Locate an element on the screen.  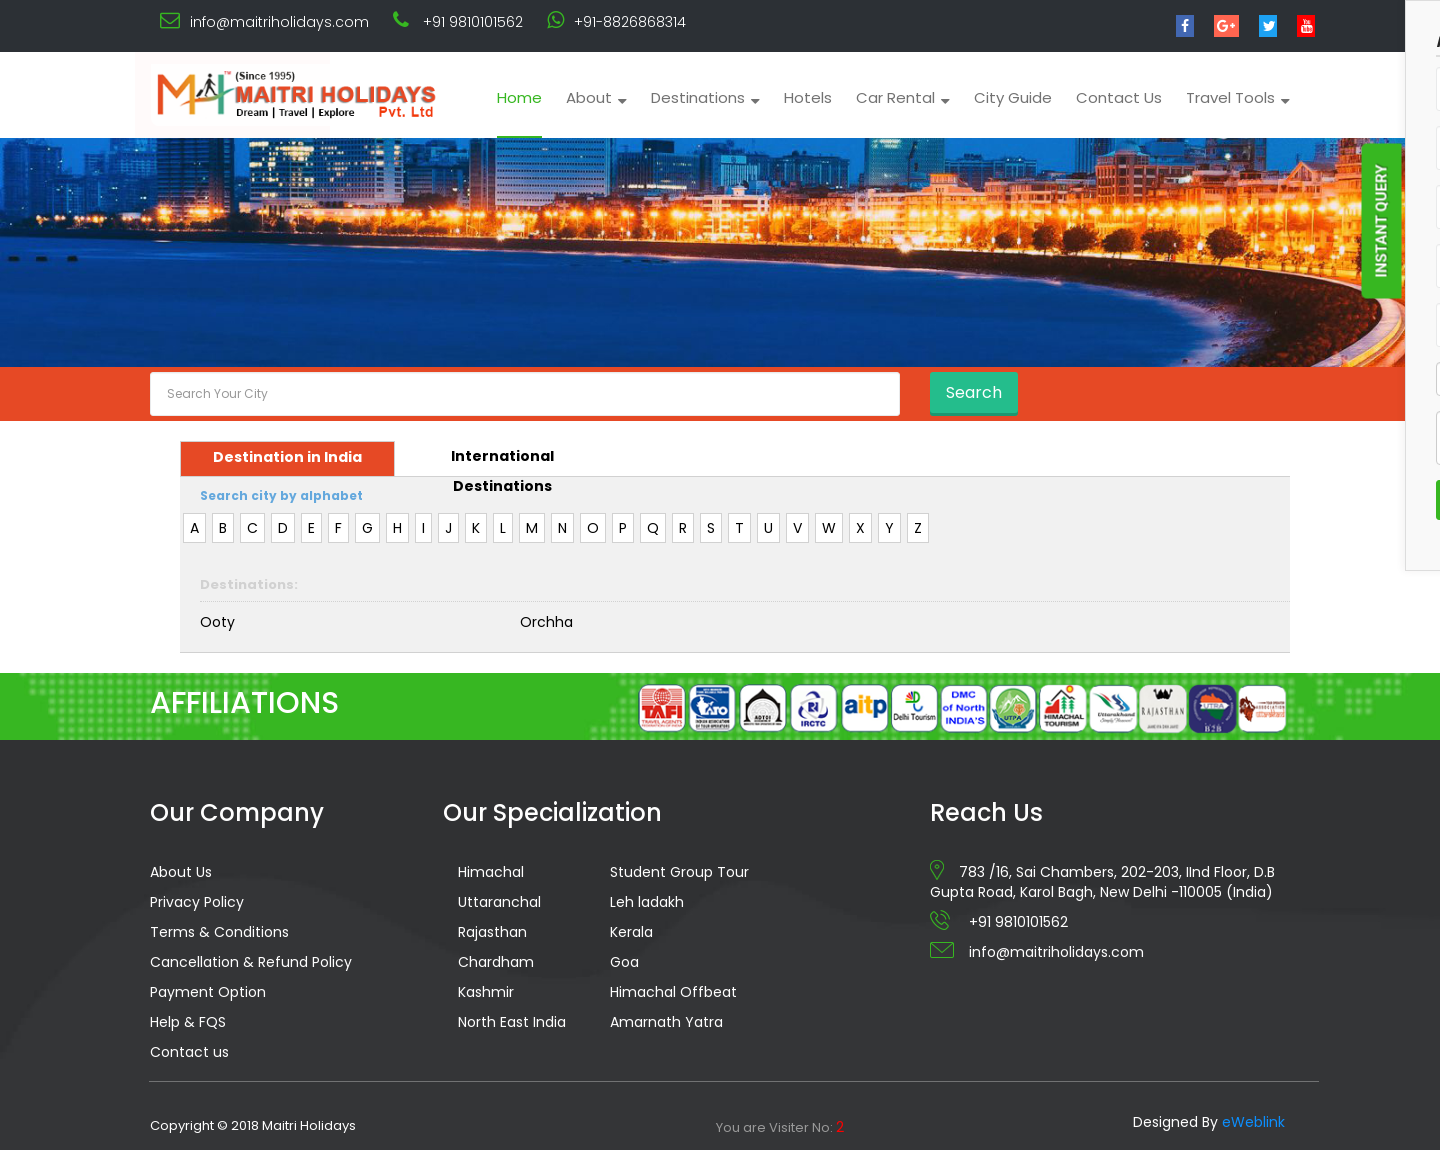
International Destinations is located at coordinates (502, 461).